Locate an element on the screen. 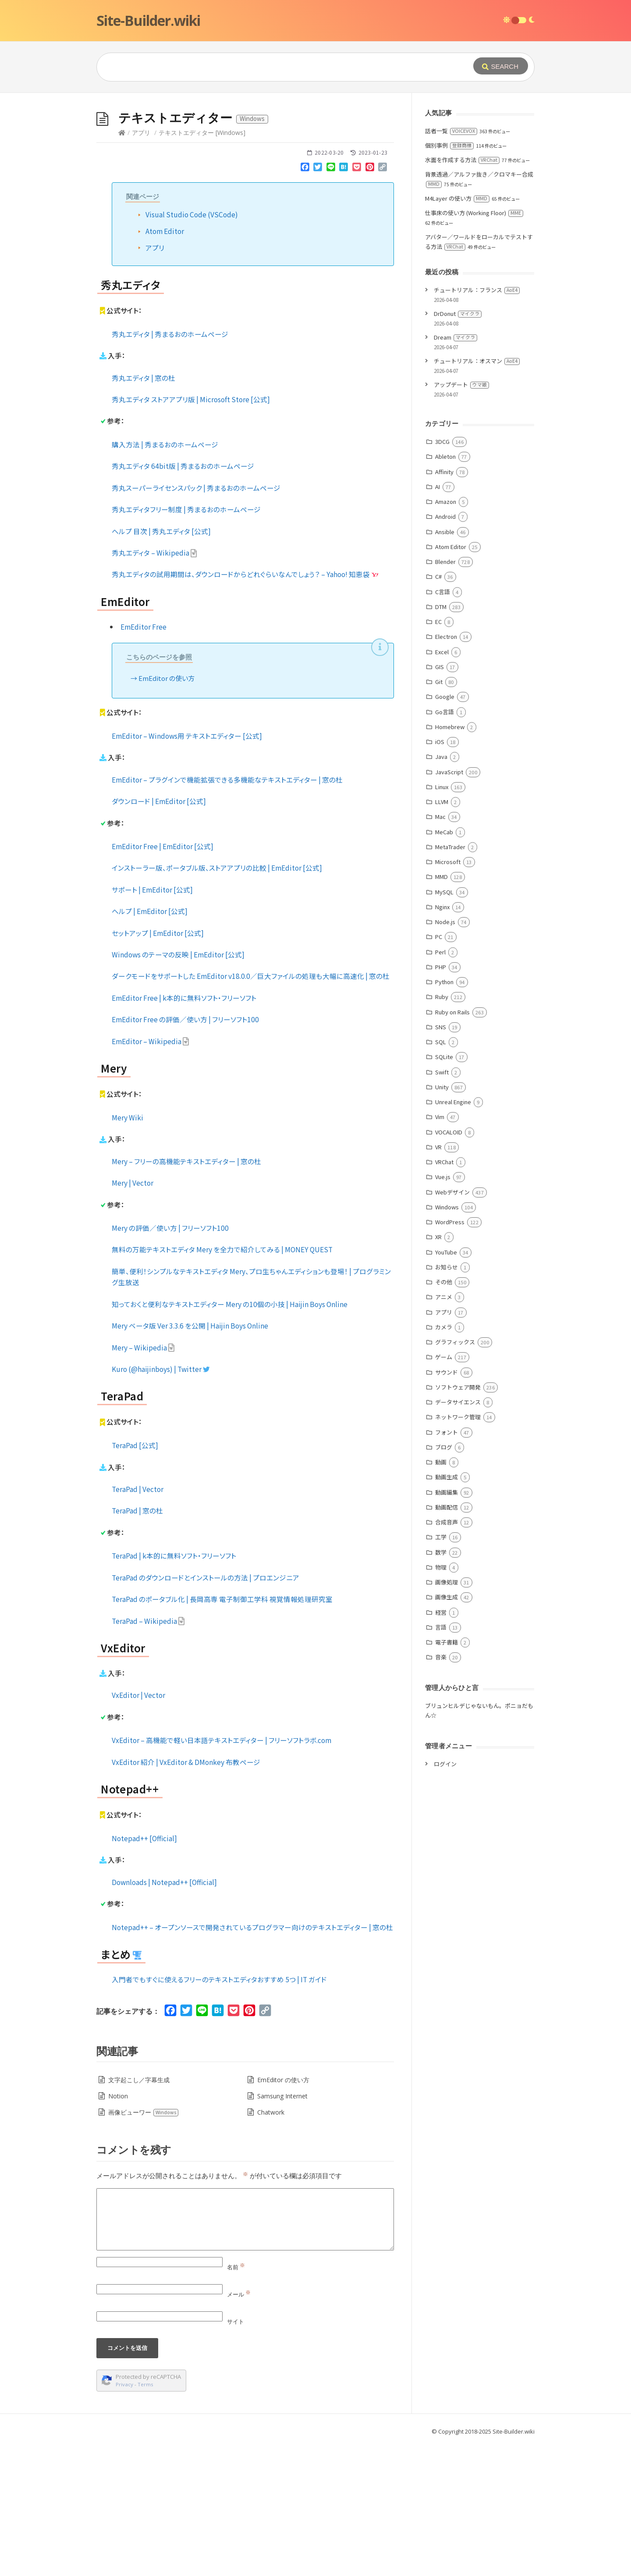  ダウンロード | EmEditor [公式] is located at coordinates (159, 932).